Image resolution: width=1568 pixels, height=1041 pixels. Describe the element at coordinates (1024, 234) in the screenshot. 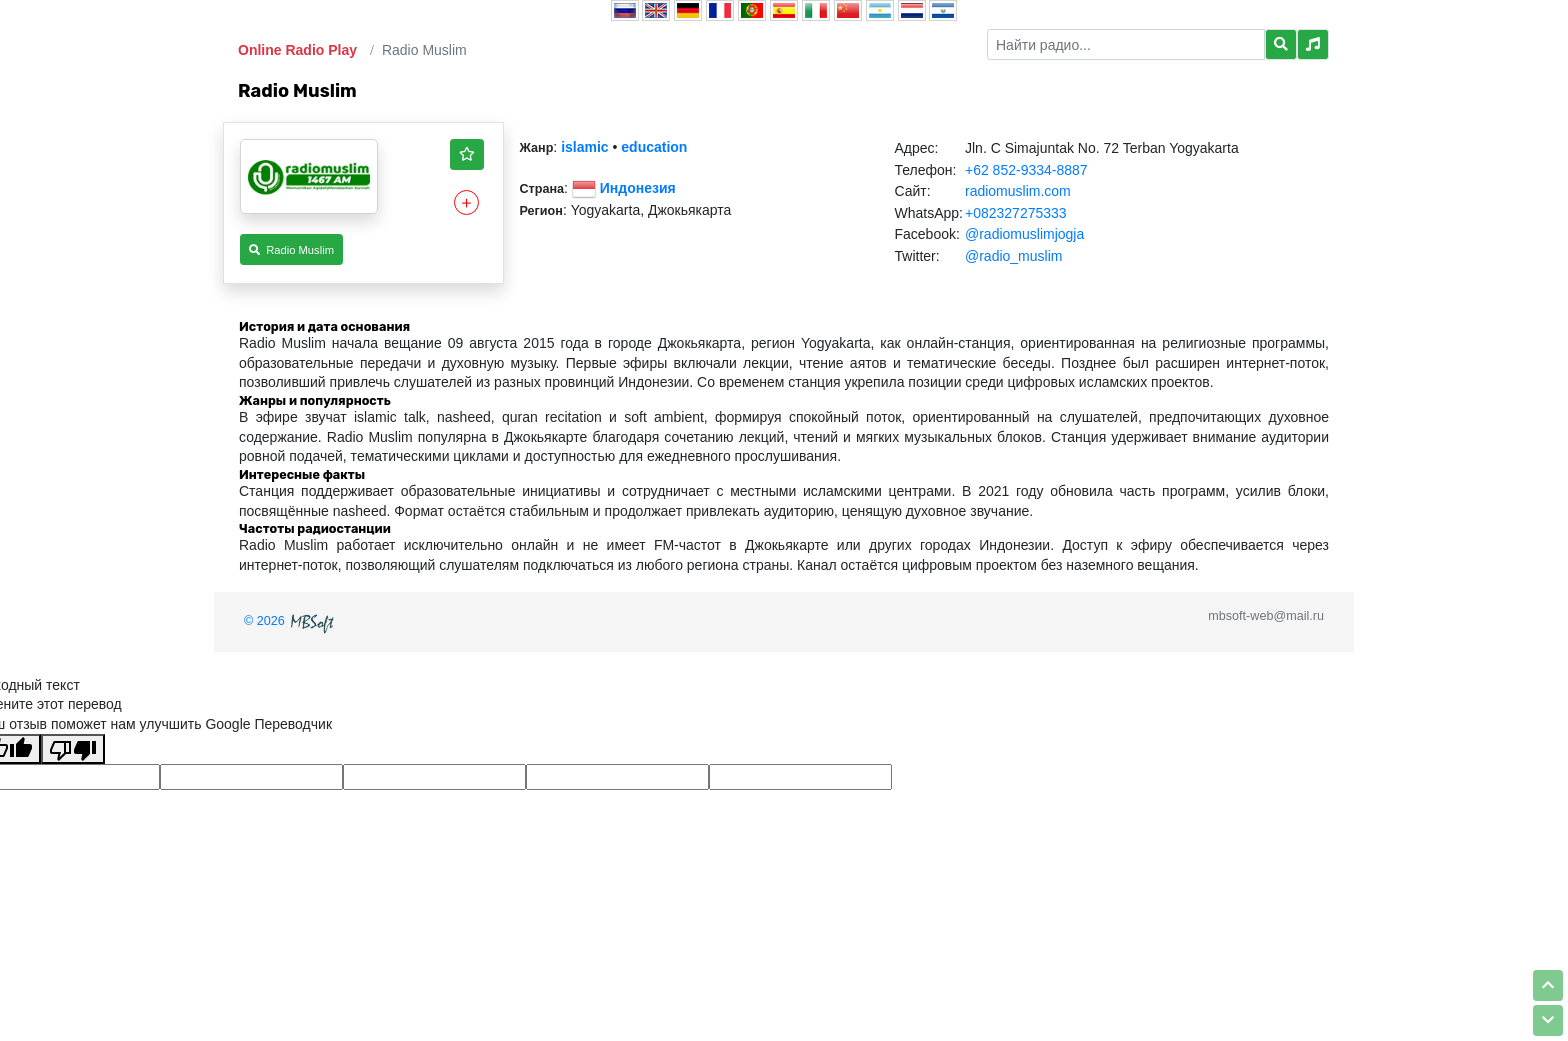

I see `@radiomuslimjogja` at that location.